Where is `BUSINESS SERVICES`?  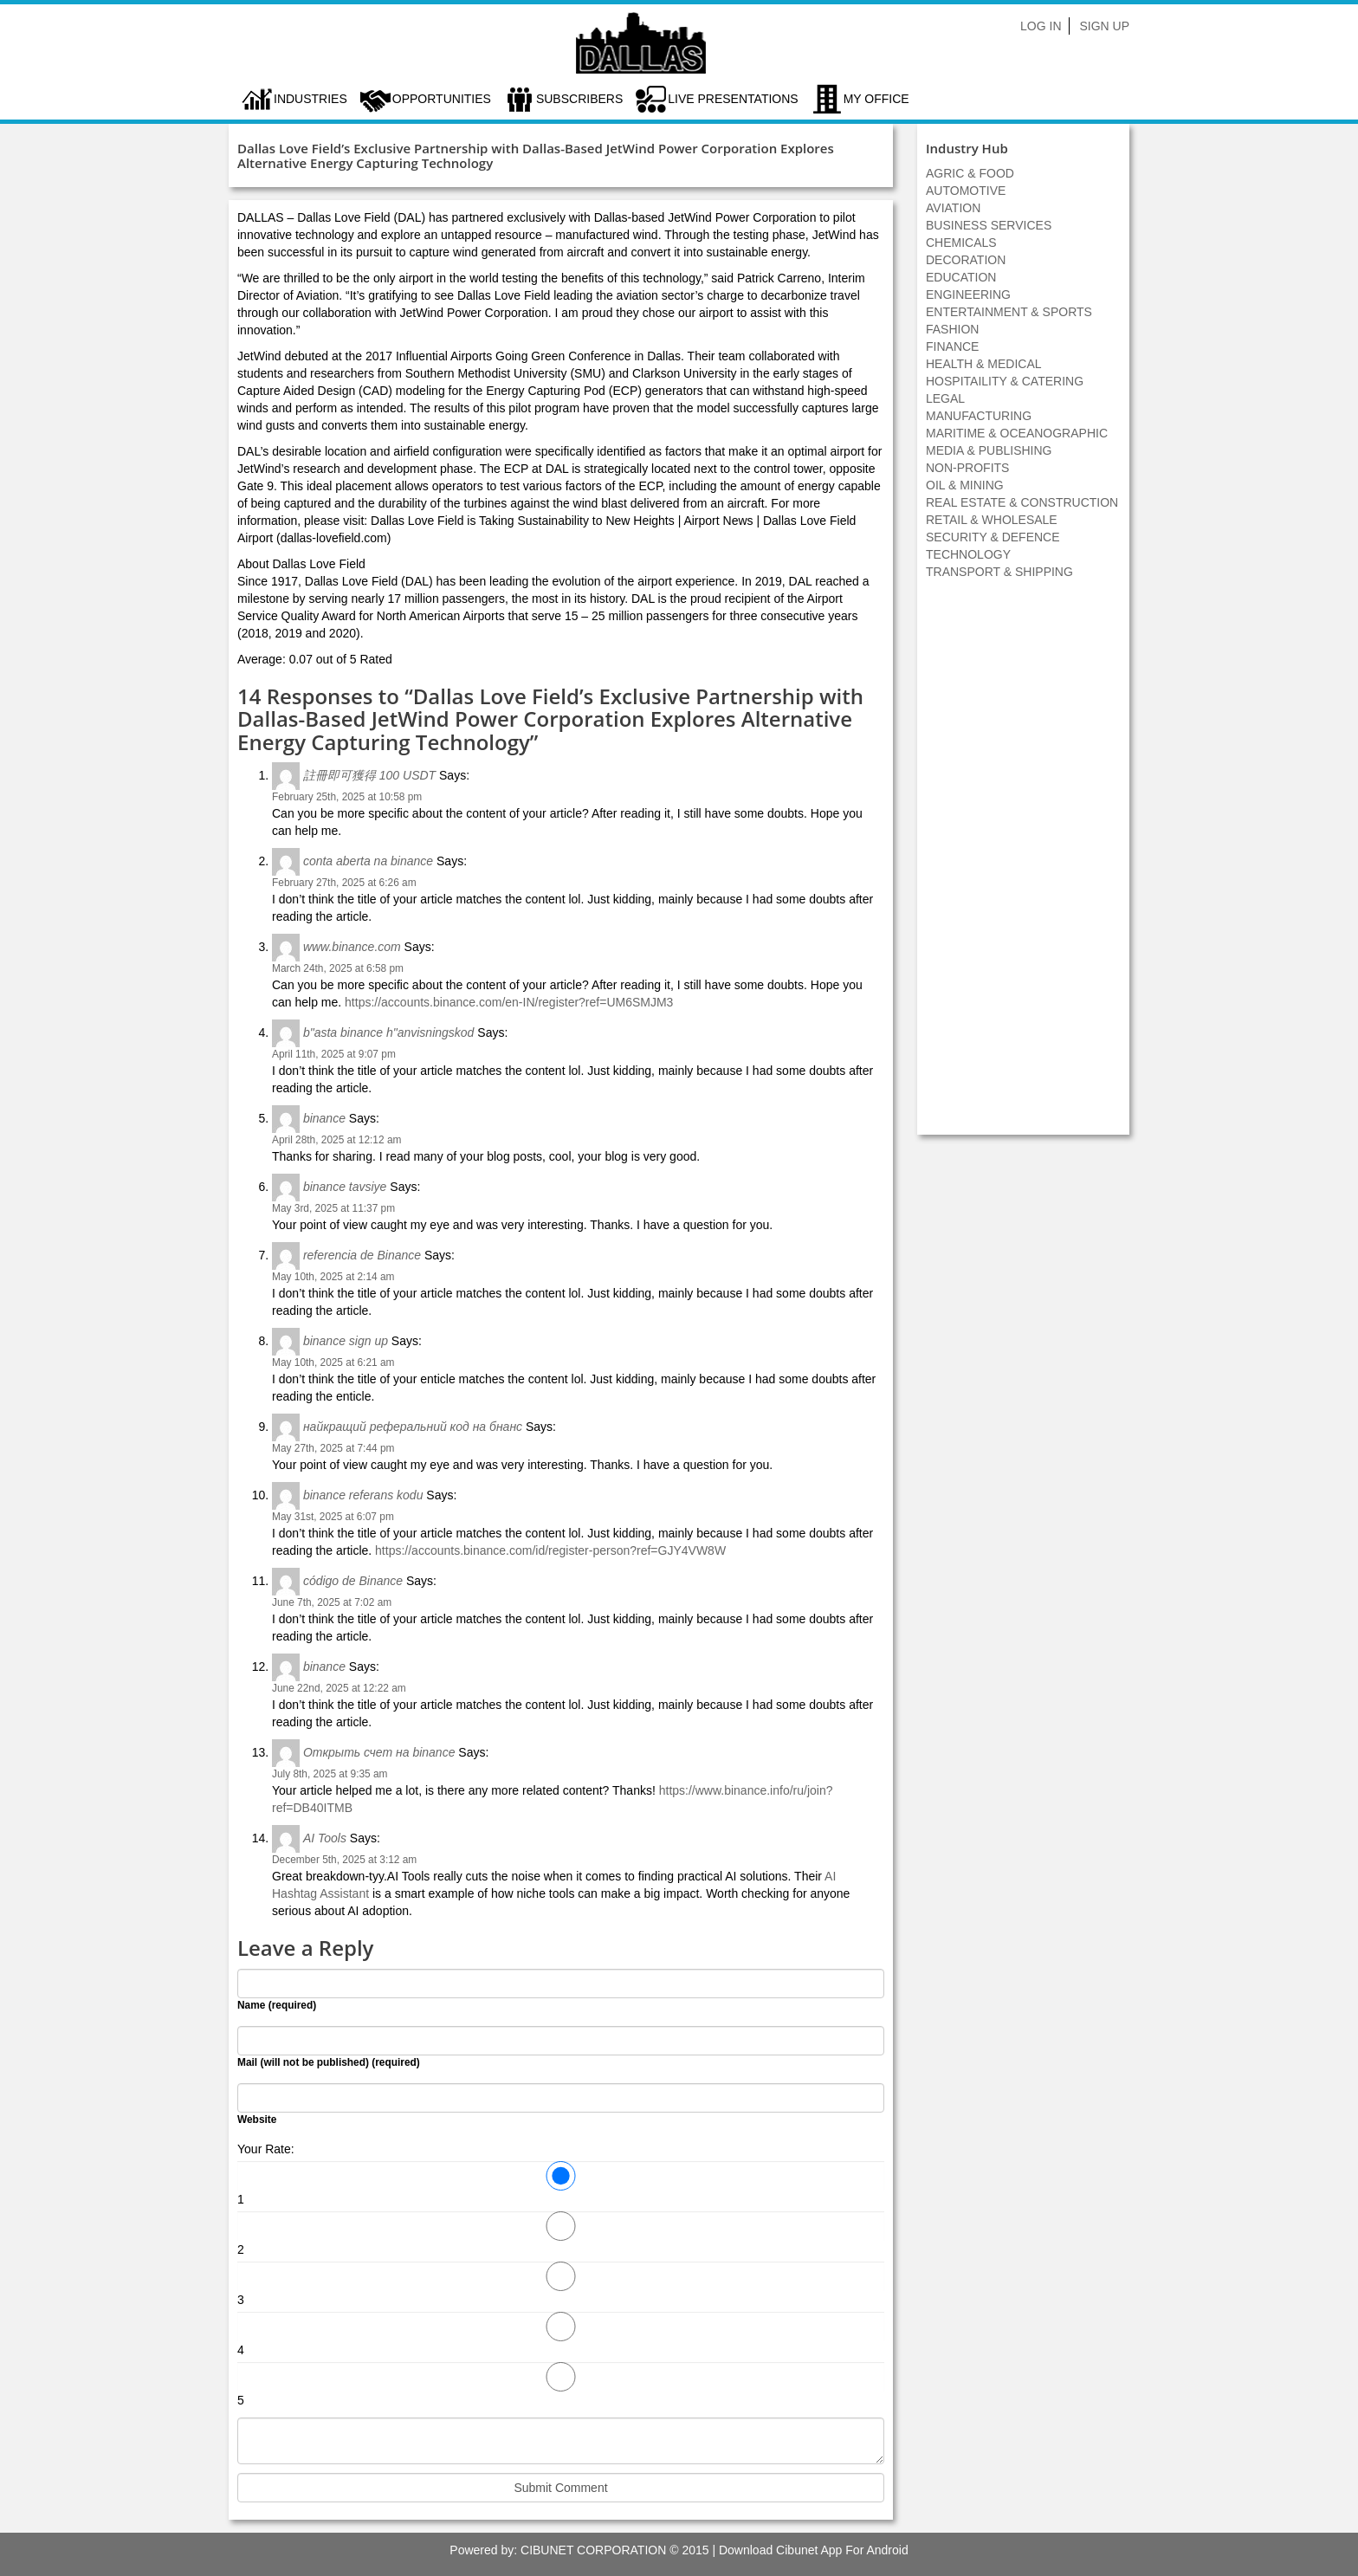 BUSINESS SERVICES is located at coordinates (988, 225).